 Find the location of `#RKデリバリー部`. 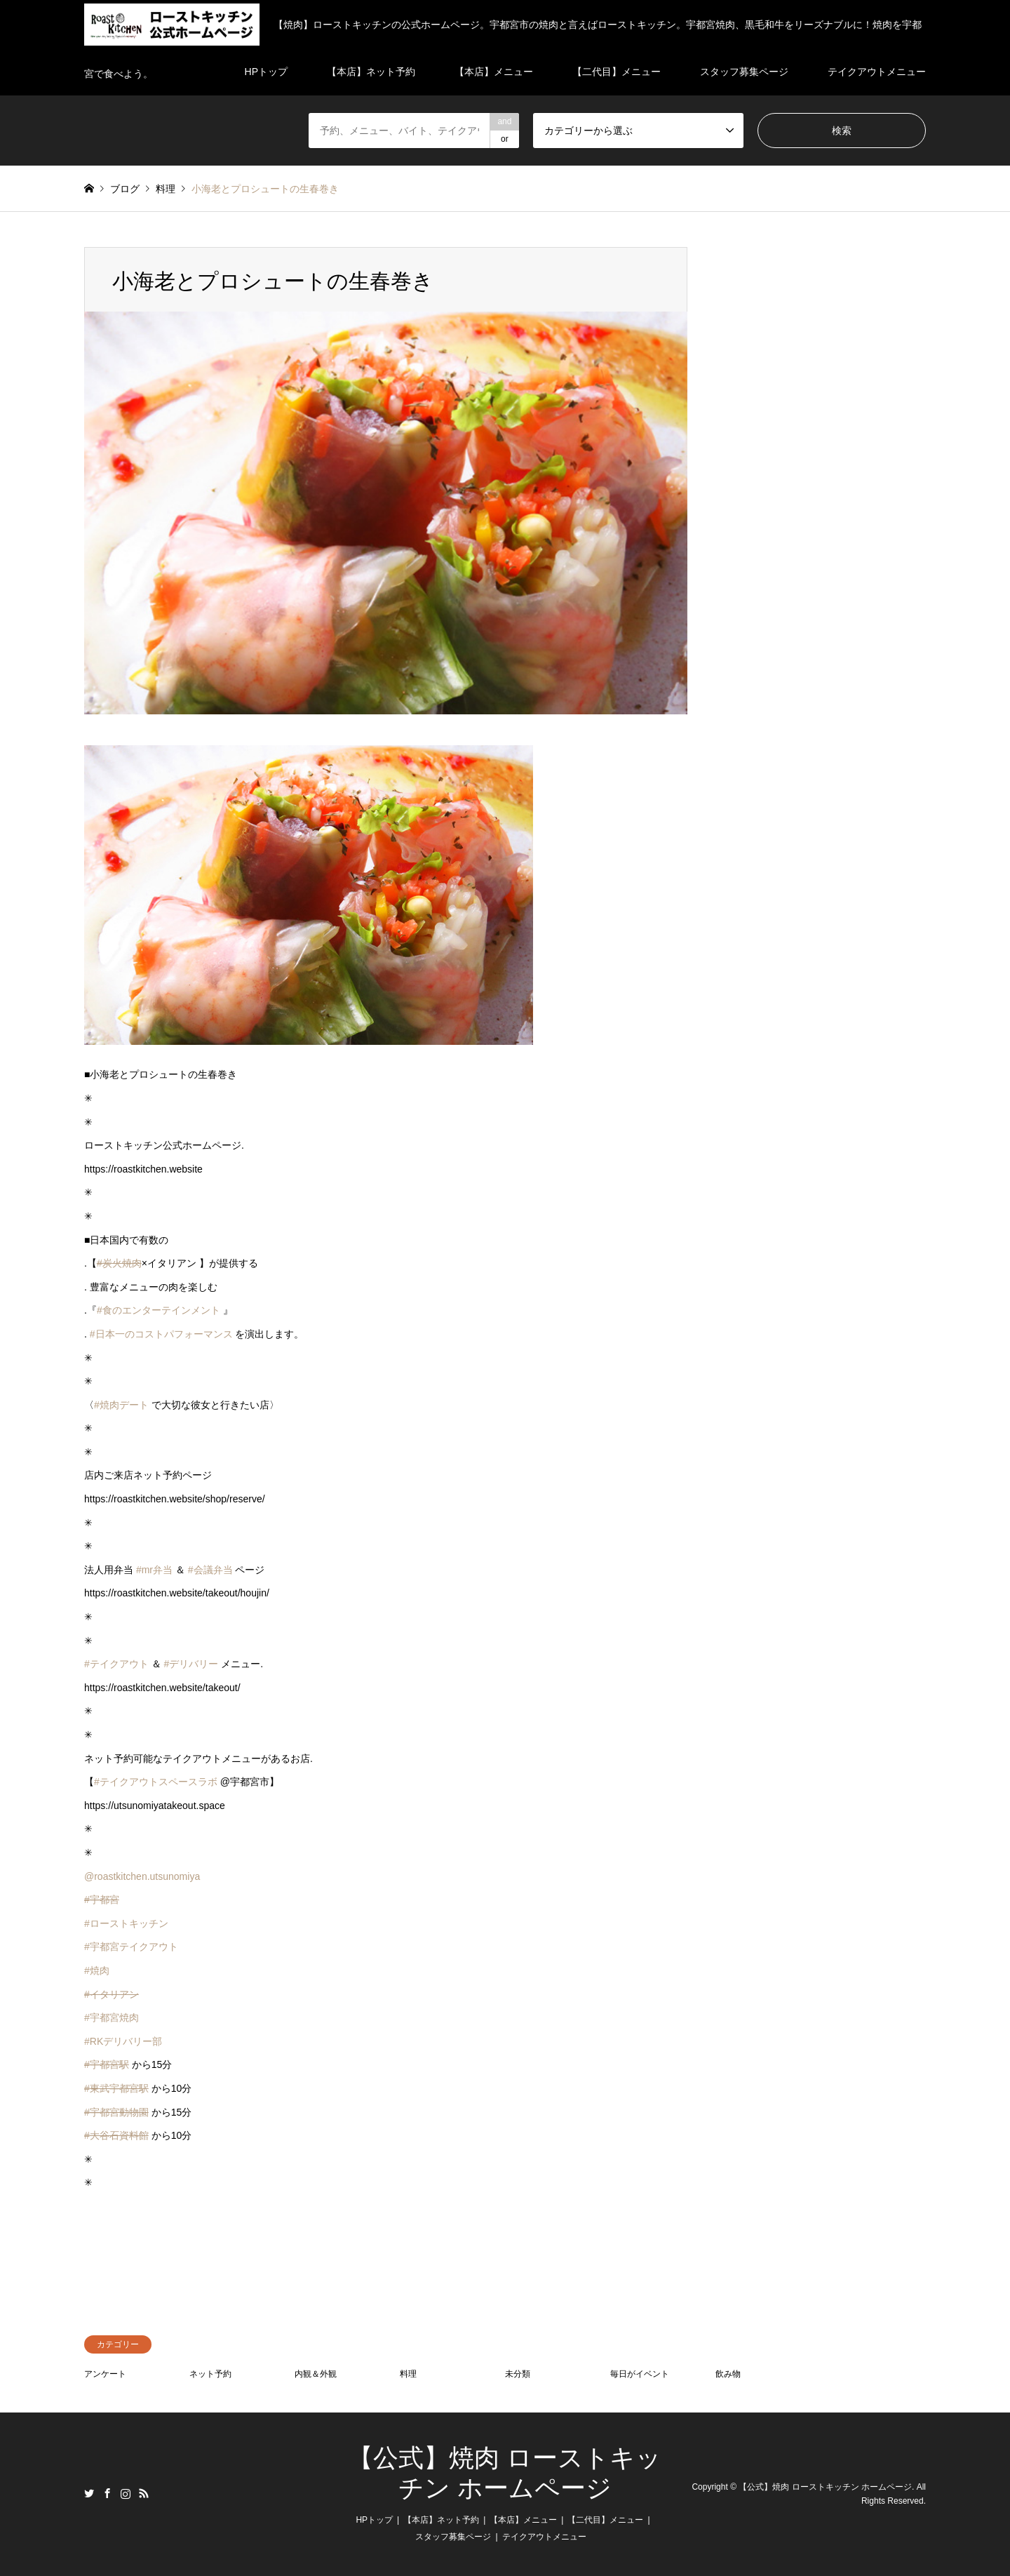

#RKデリバリー部 is located at coordinates (123, 2041).